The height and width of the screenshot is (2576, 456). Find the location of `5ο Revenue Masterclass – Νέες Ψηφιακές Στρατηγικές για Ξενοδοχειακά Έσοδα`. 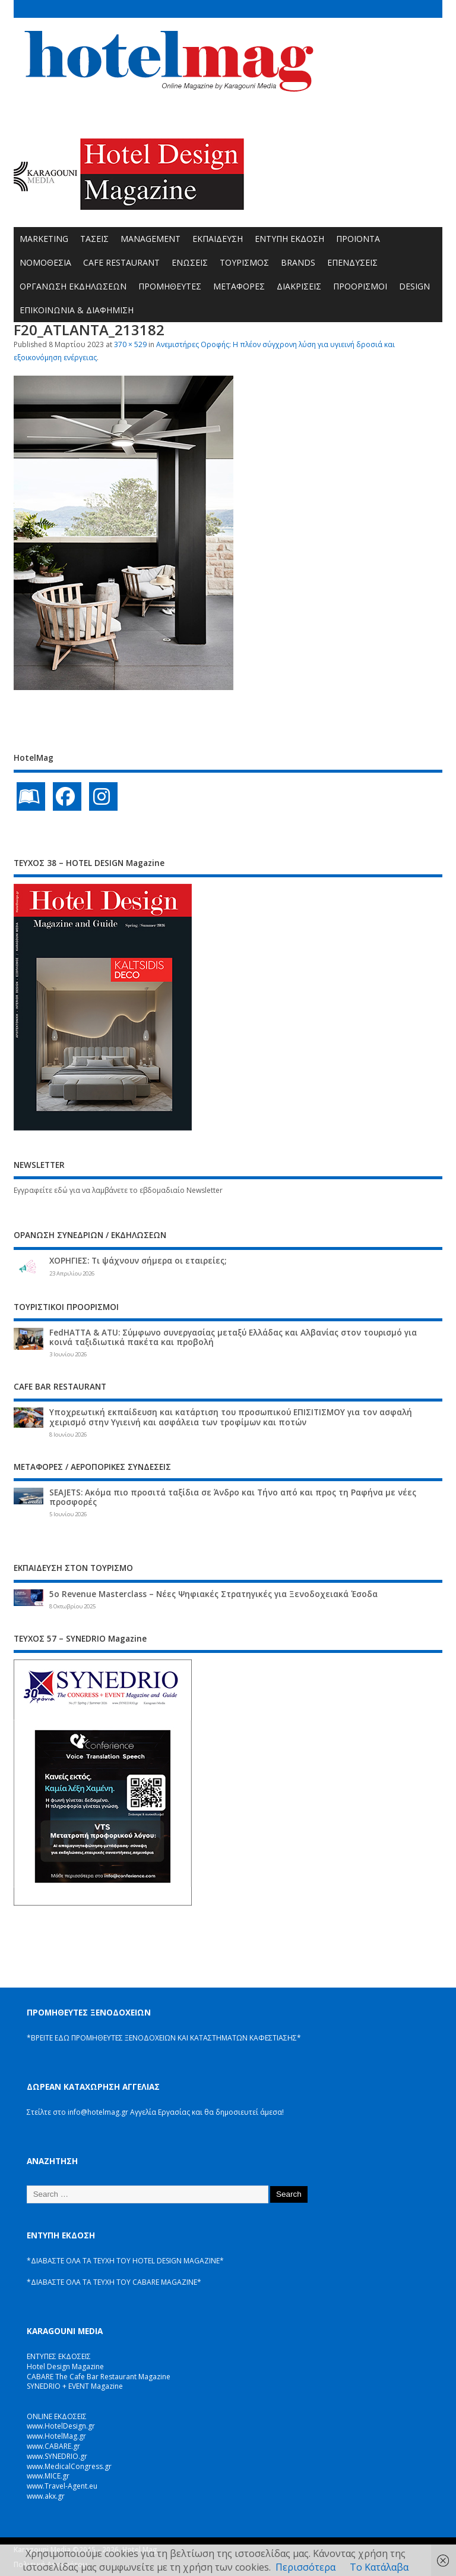

5ο Revenue Masterclass – Νέες Ψηφιακές Στρατηγικές για Ξενοδοχειακά Έσοδα is located at coordinates (213, 1594).